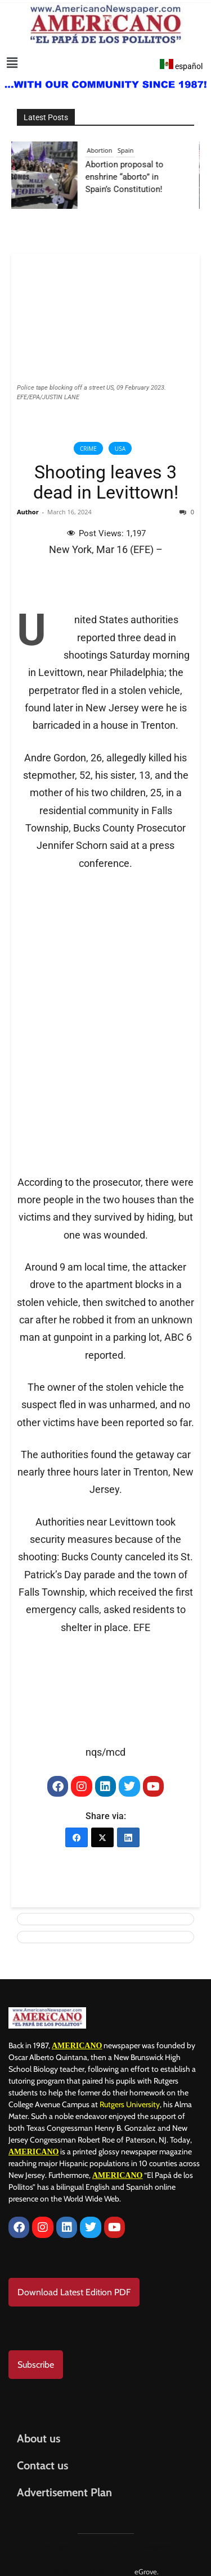 The height and width of the screenshot is (2576, 211). Describe the element at coordinates (102, 1833) in the screenshot. I see `[X (Twitter)]` at that location.